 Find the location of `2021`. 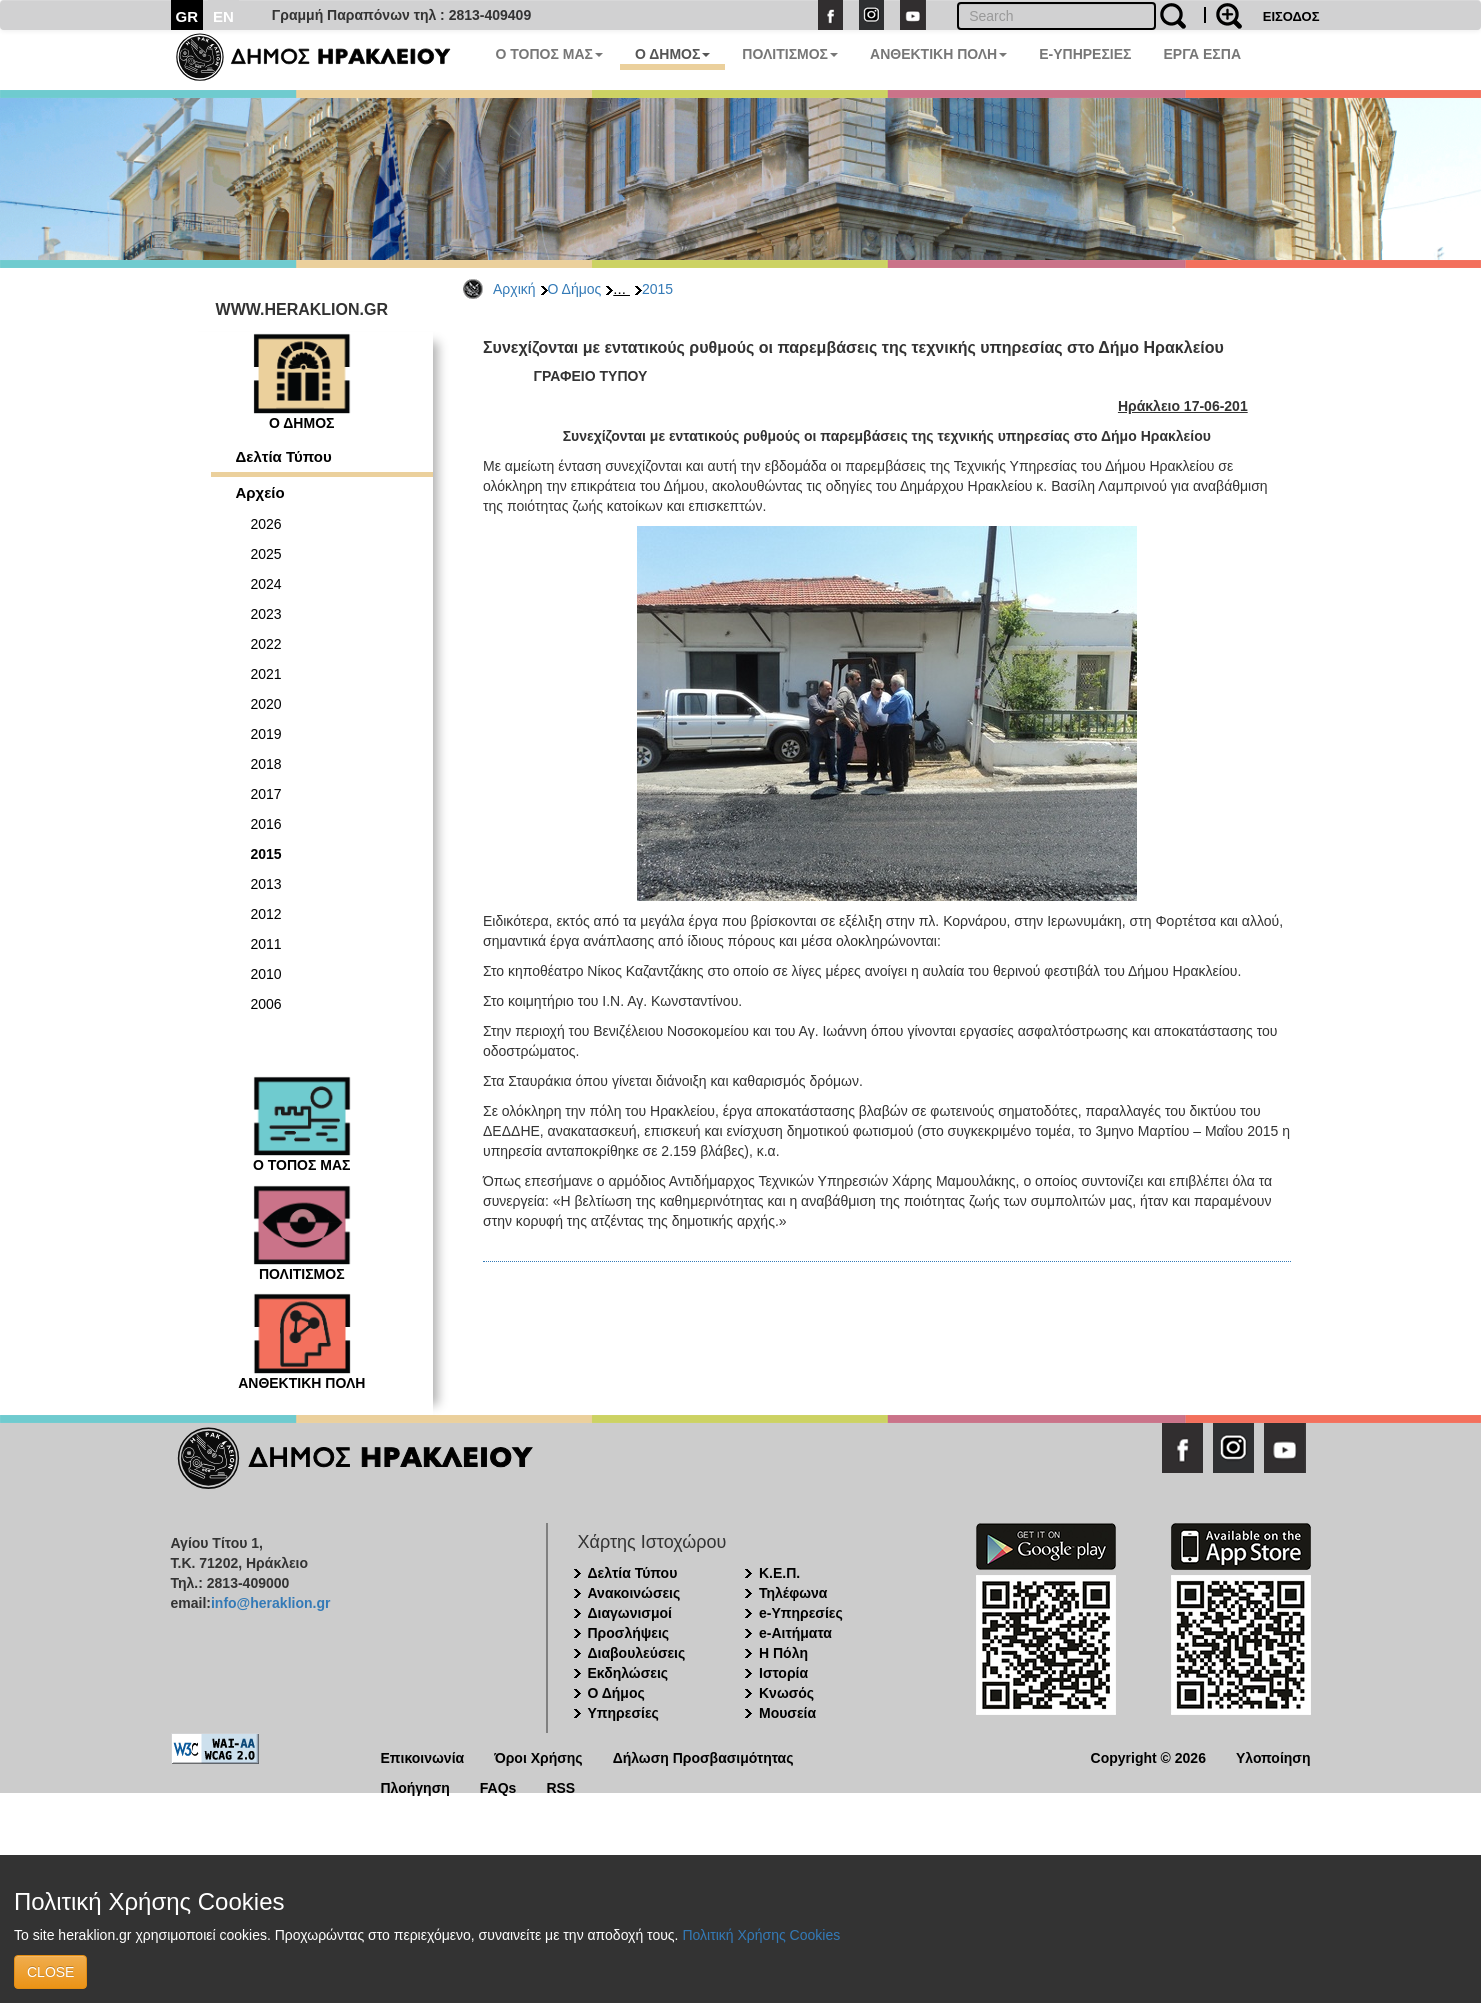

2021 is located at coordinates (266, 674).